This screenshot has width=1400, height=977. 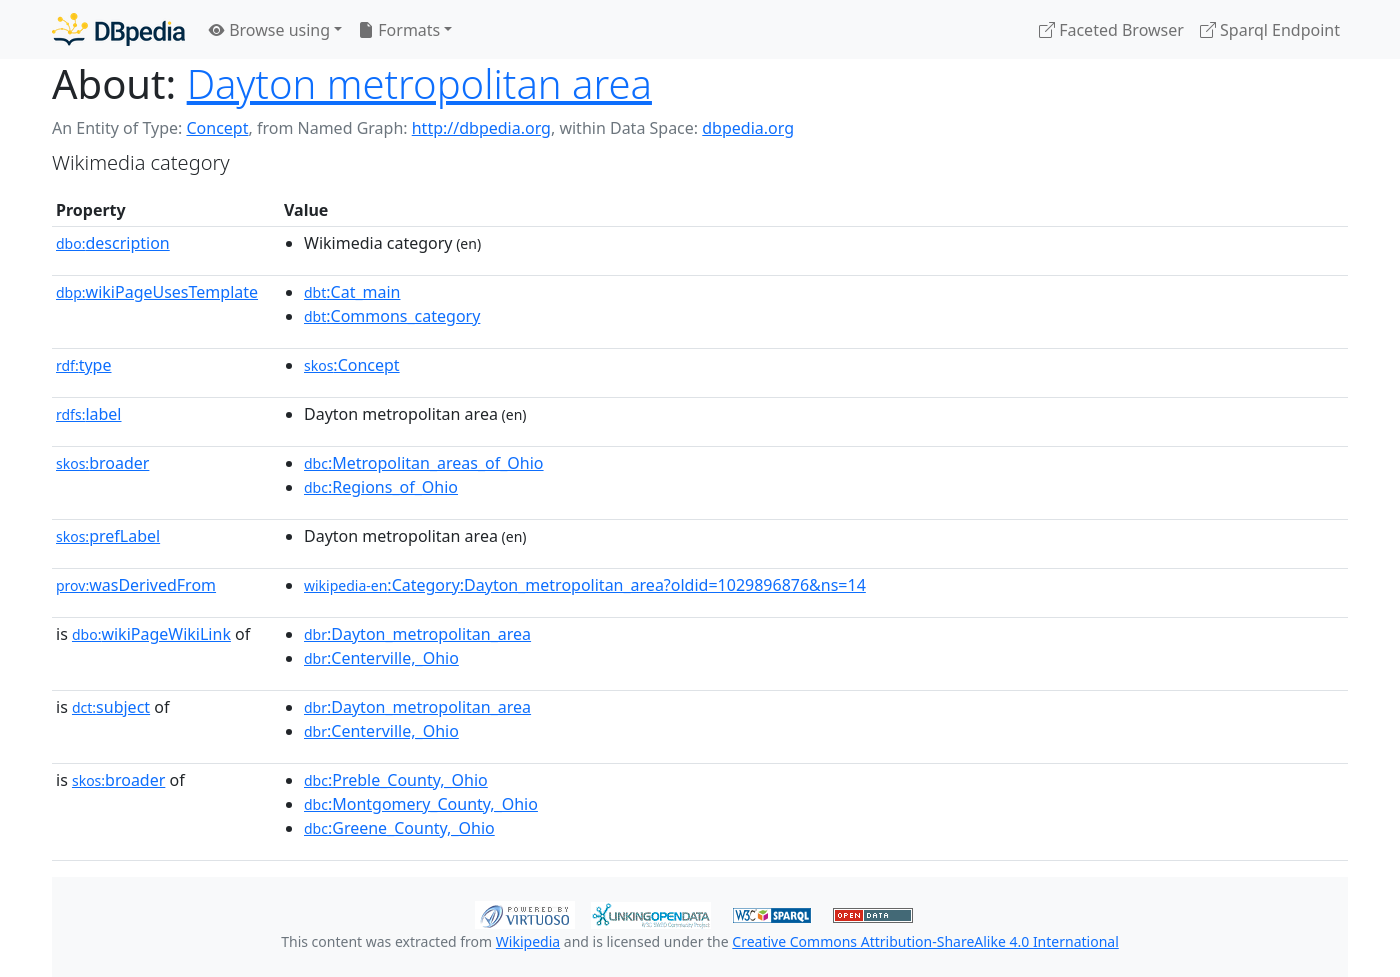 What do you see at coordinates (381, 658) in the screenshot?
I see `:Centerville,_Ohio` at bounding box center [381, 658].